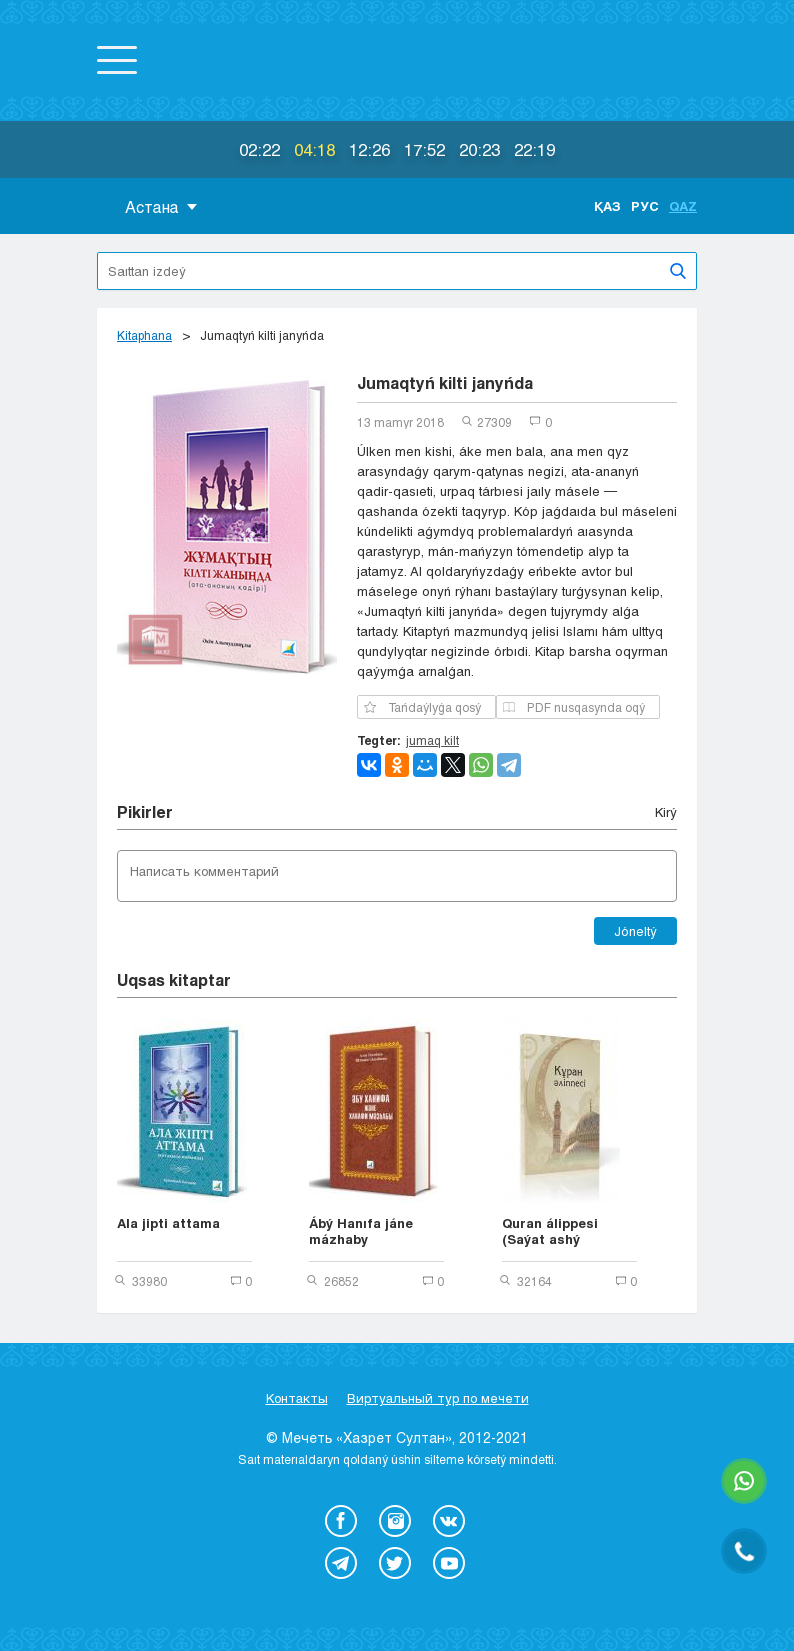 This screenshot has width=794, height=1651. Describe the element at coordinates (422, 707) in the screenshot. I see `Tańdaýlyǵa qosý` at that location.